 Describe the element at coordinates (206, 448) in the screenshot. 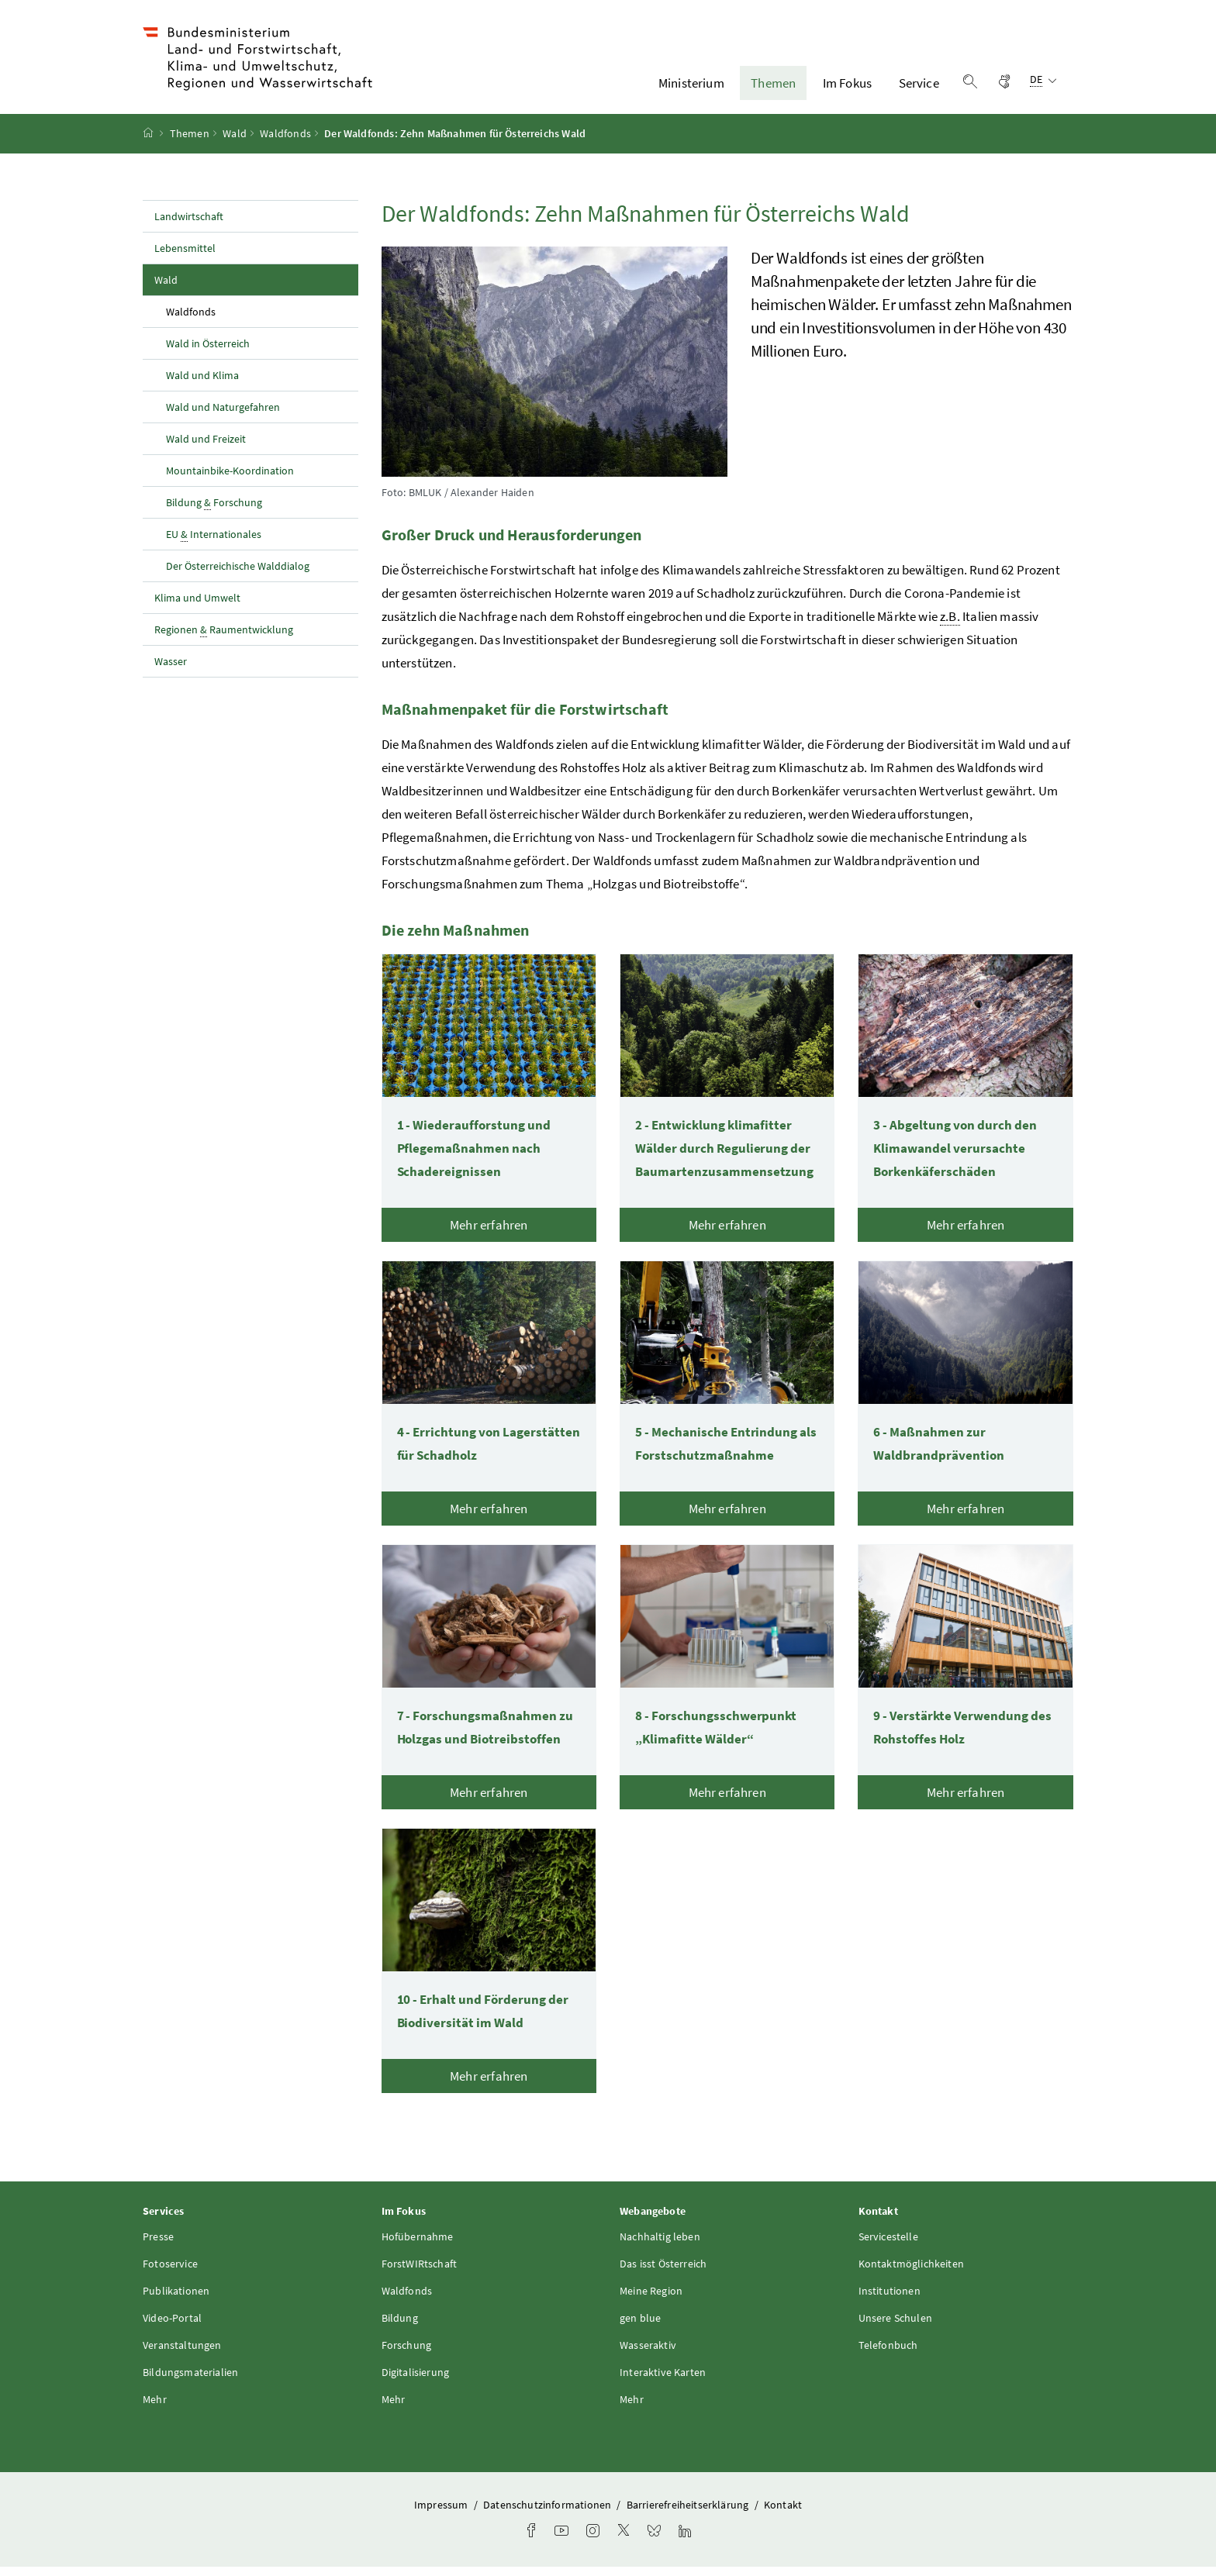

I see `Wald und Freizeit` at that location.